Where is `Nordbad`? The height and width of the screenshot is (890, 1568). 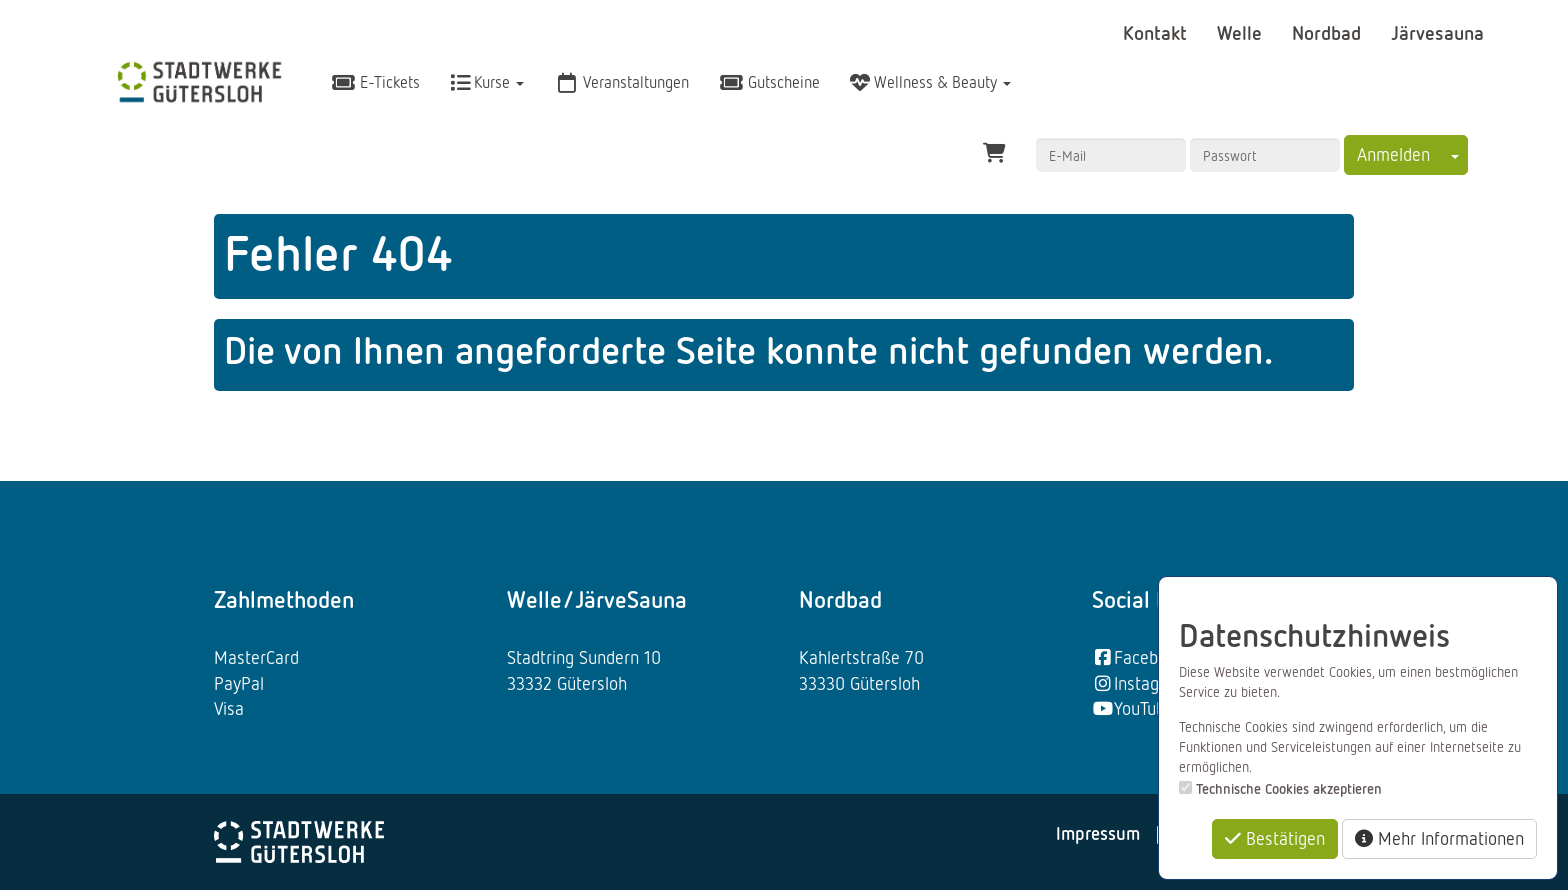
Nordbad is located at coordinates (1329, 32).